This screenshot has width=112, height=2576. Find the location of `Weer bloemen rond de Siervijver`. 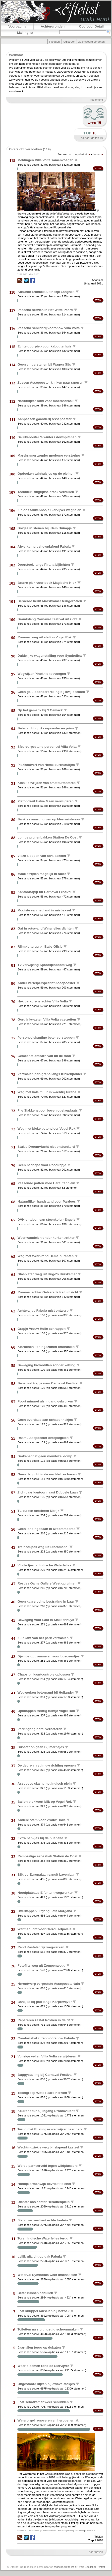

Weer bloemen rond de Siervijver is located at coordinates (43, 2365).